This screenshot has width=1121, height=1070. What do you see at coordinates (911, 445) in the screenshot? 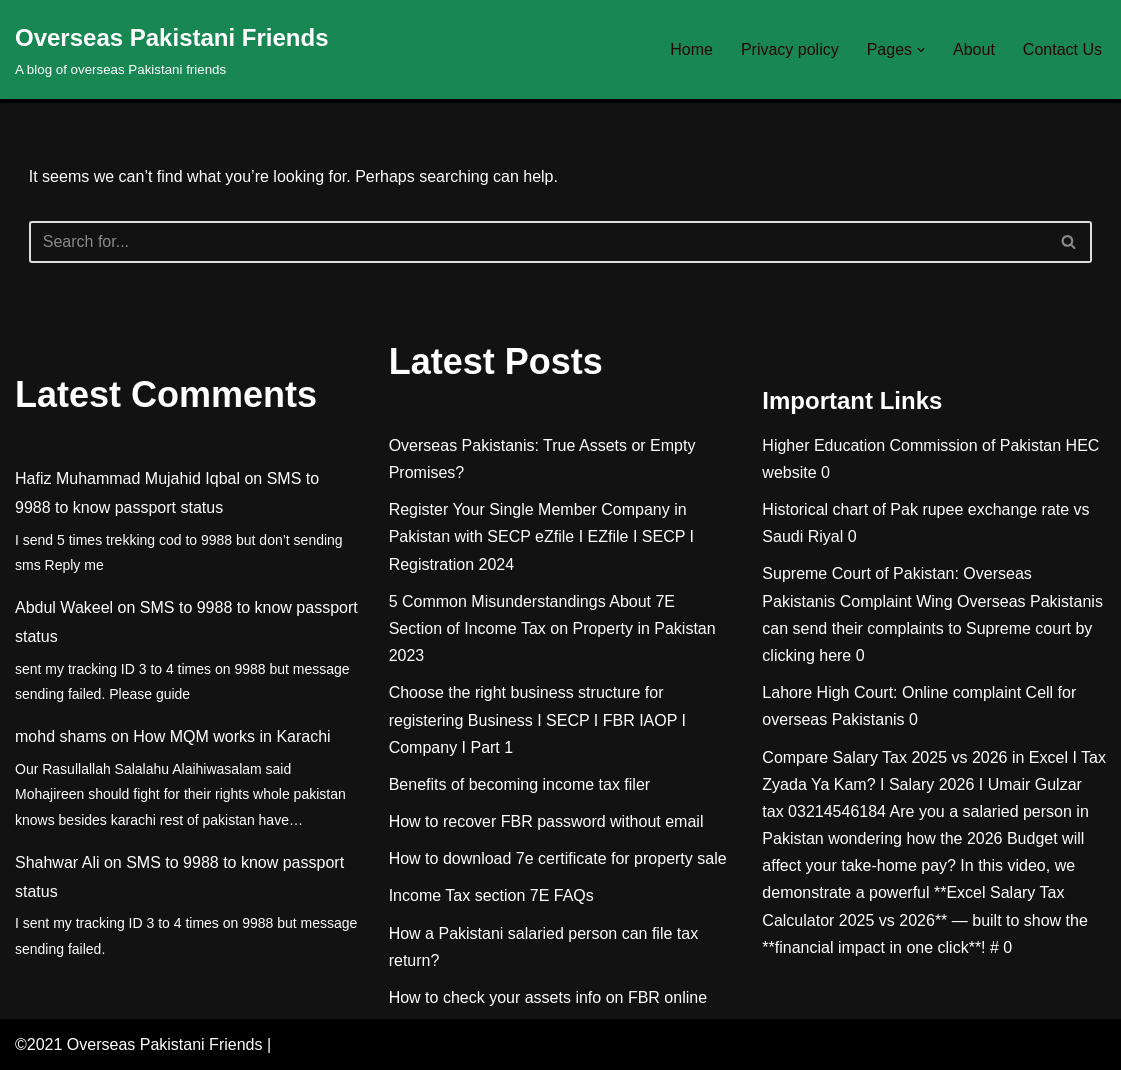
I see `Higher Education Commission of Pakistan` at bounding box center [911, 445].